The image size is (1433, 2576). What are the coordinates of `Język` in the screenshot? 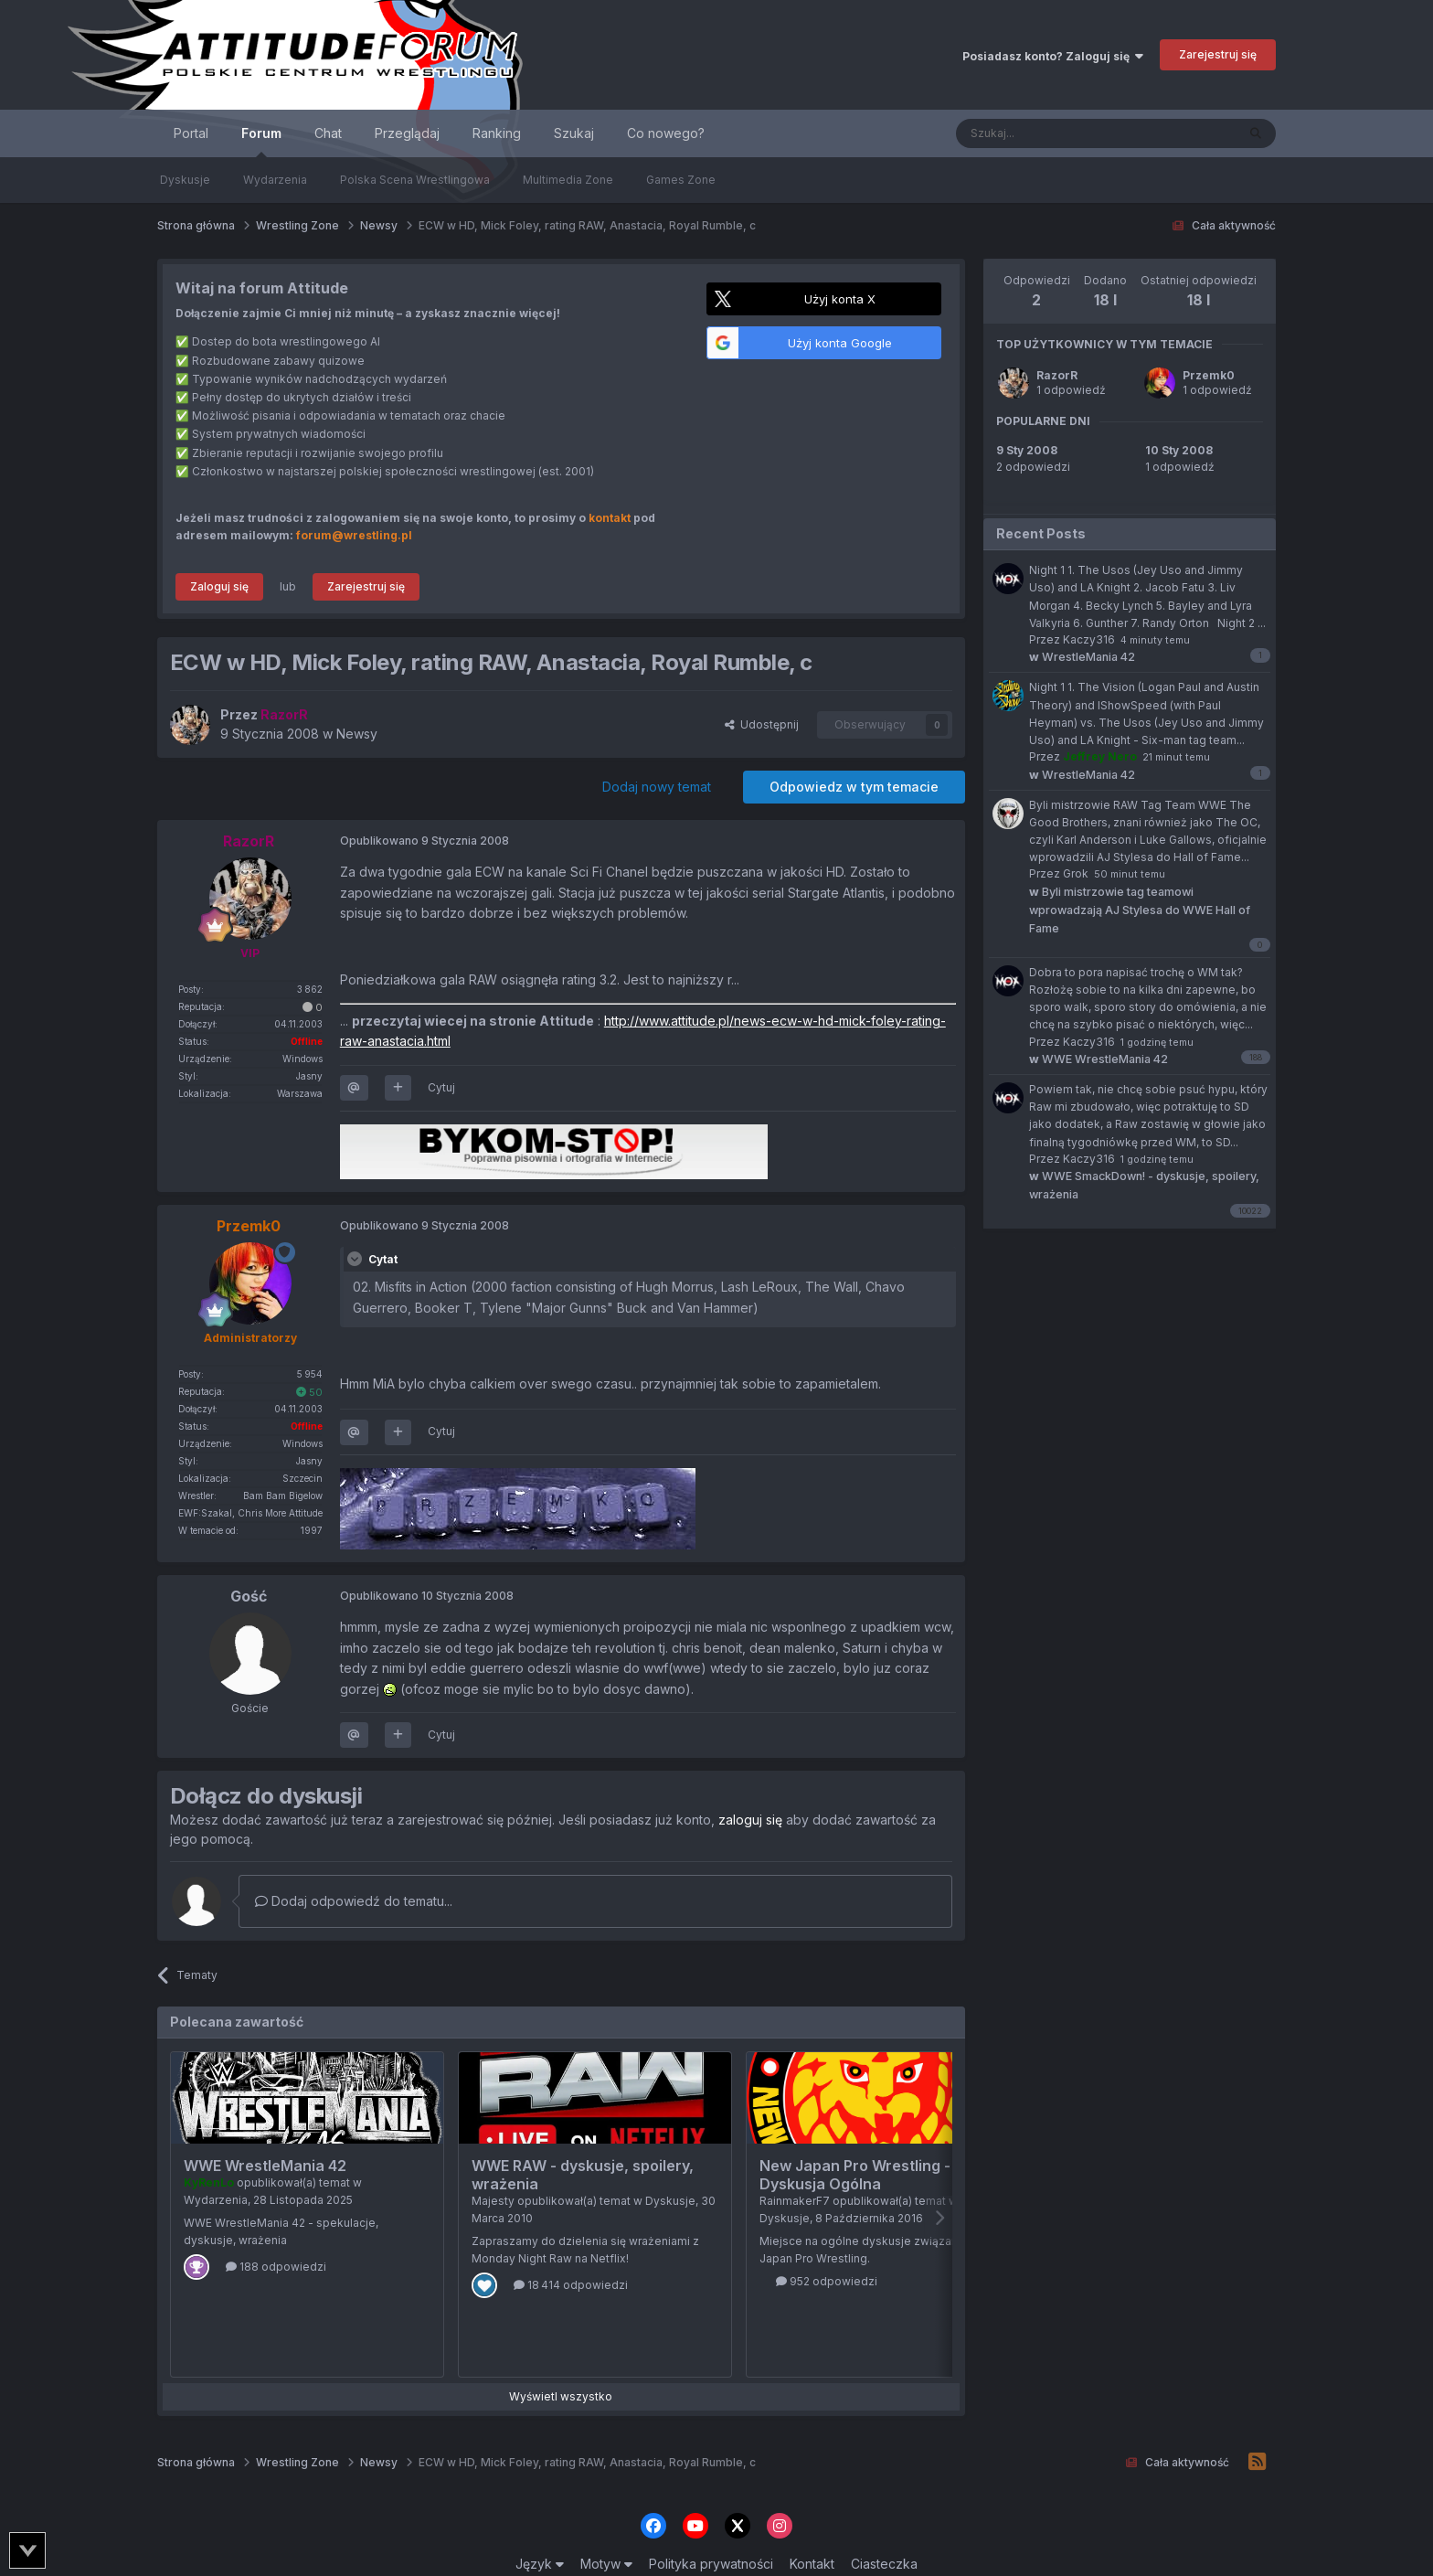 It's located at (539, 2563).